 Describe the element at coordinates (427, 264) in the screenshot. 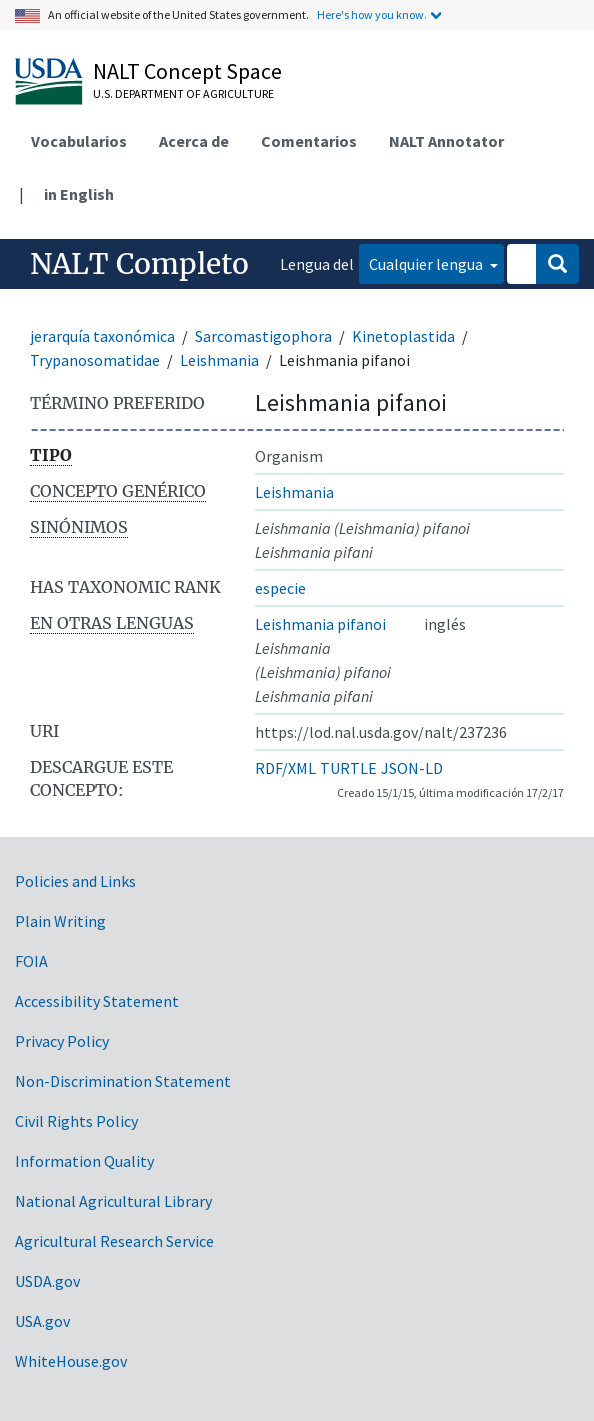

I see `Cualquier lengua` at that location.